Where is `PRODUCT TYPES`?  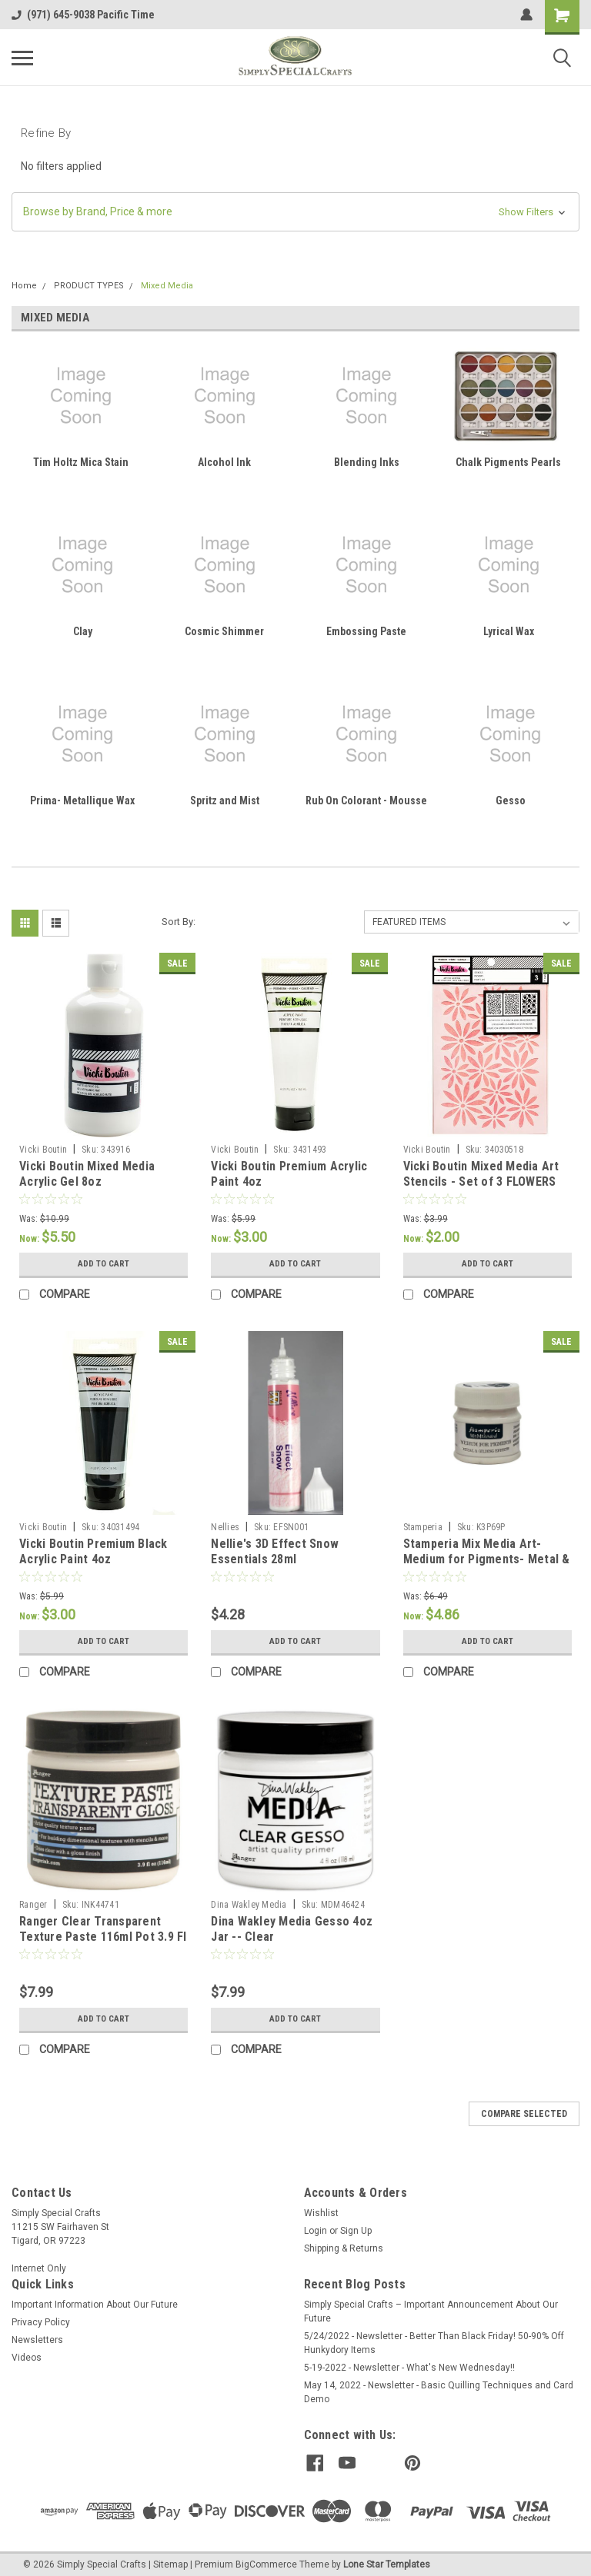
PRODUCT TYPES is located at coordinates (89, 286).